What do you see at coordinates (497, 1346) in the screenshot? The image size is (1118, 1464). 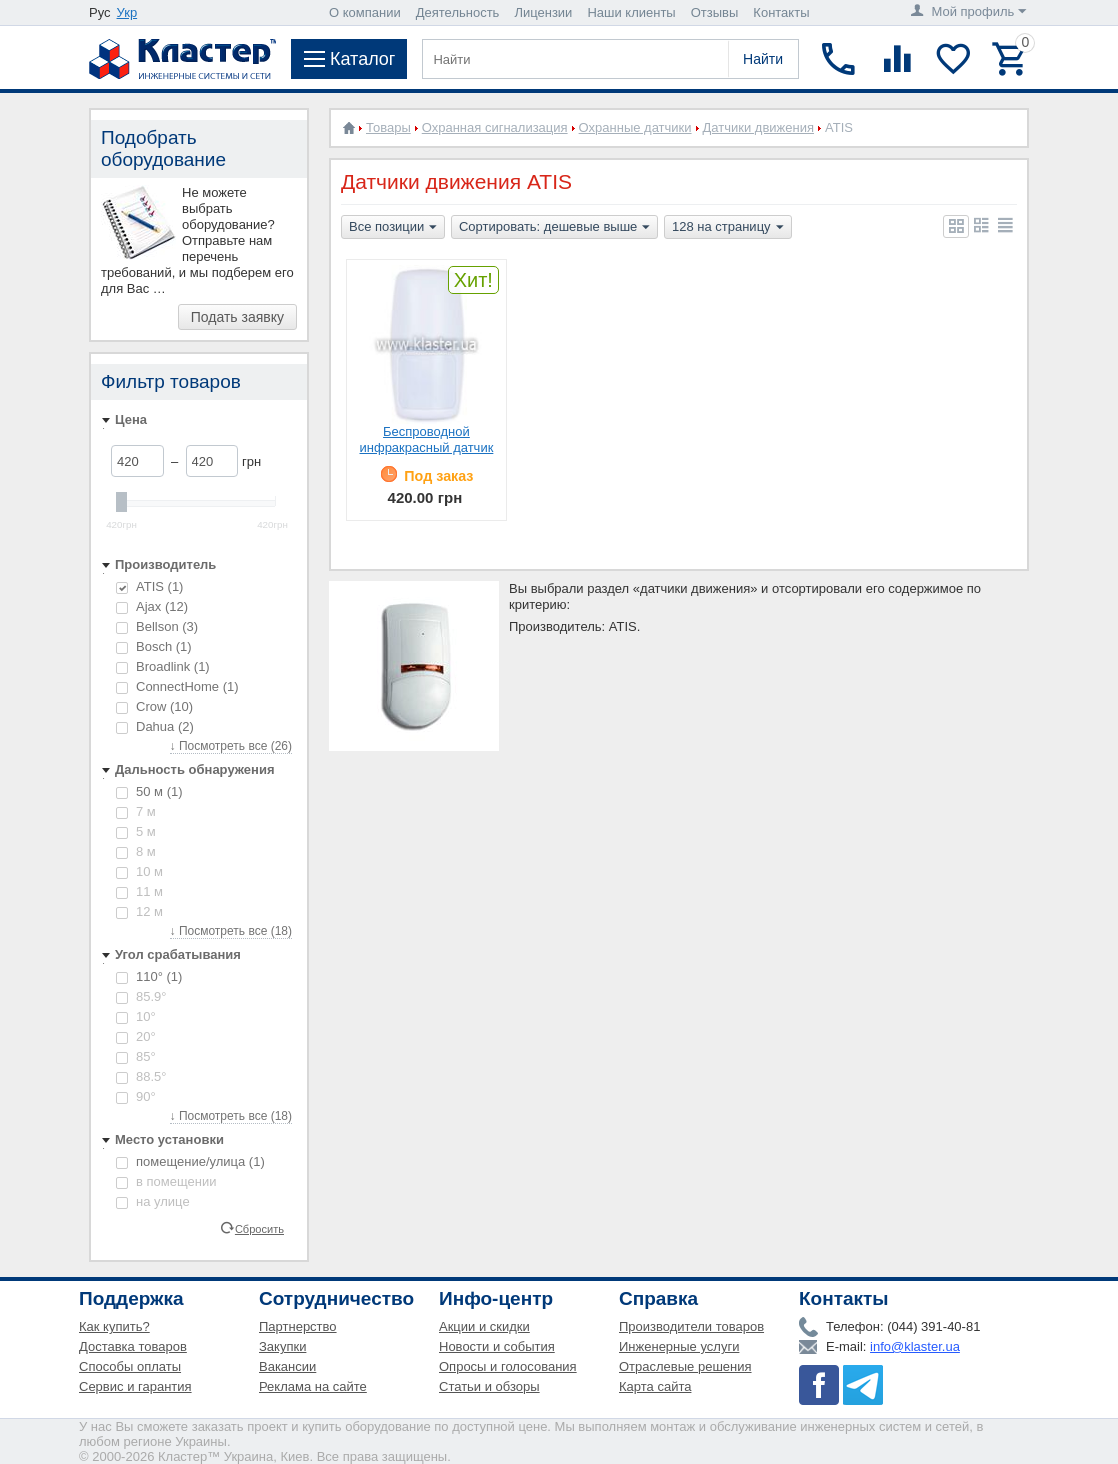 I see `Новости и события` at bounding box center [497, 1346].